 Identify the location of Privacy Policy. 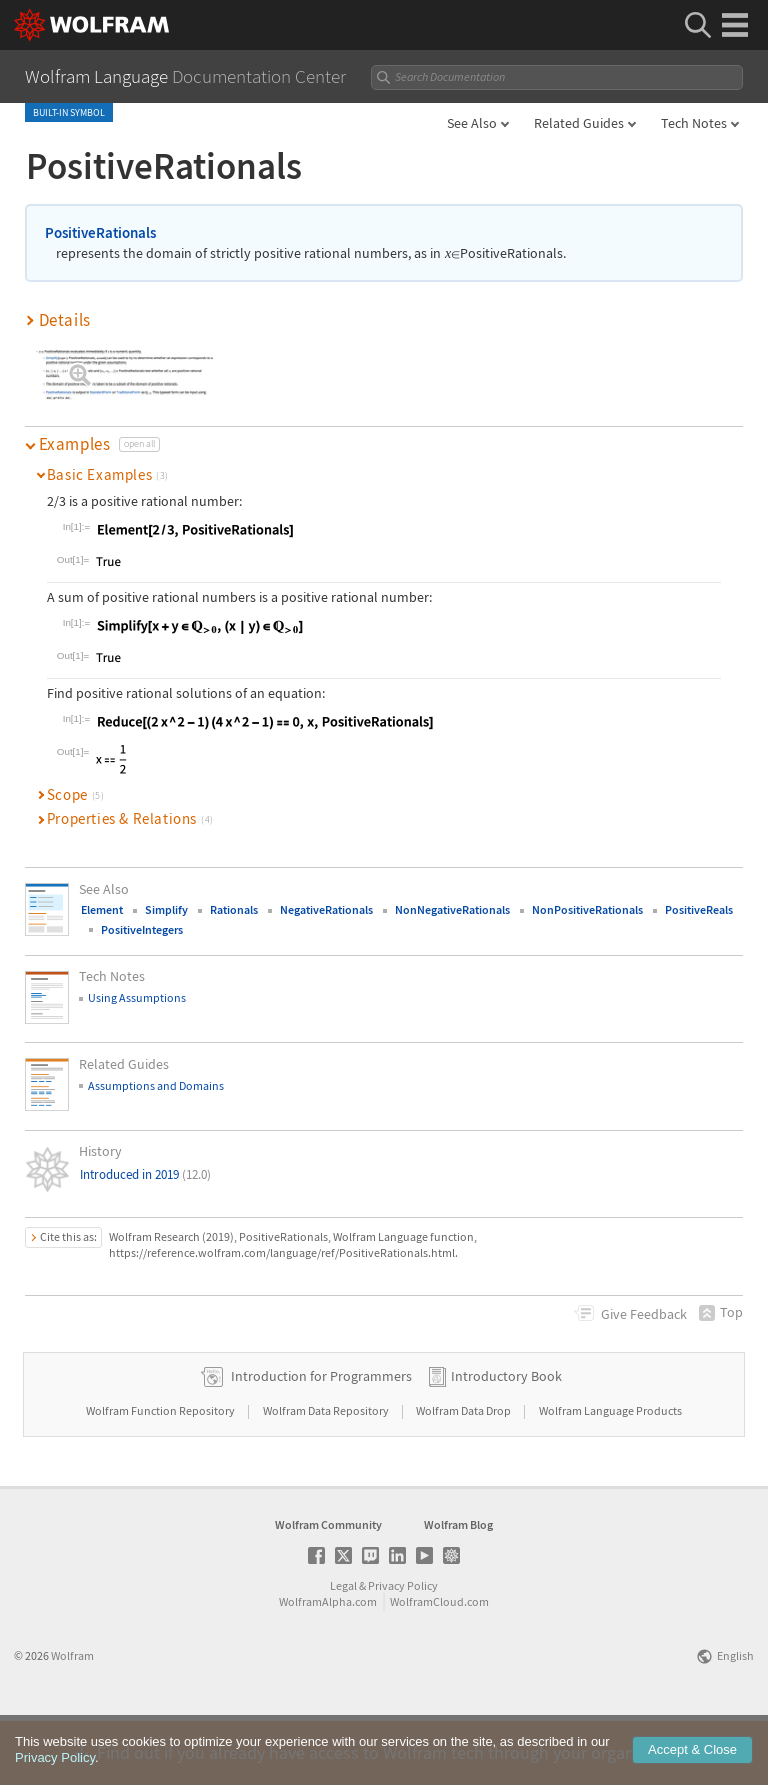
(403, 1649).